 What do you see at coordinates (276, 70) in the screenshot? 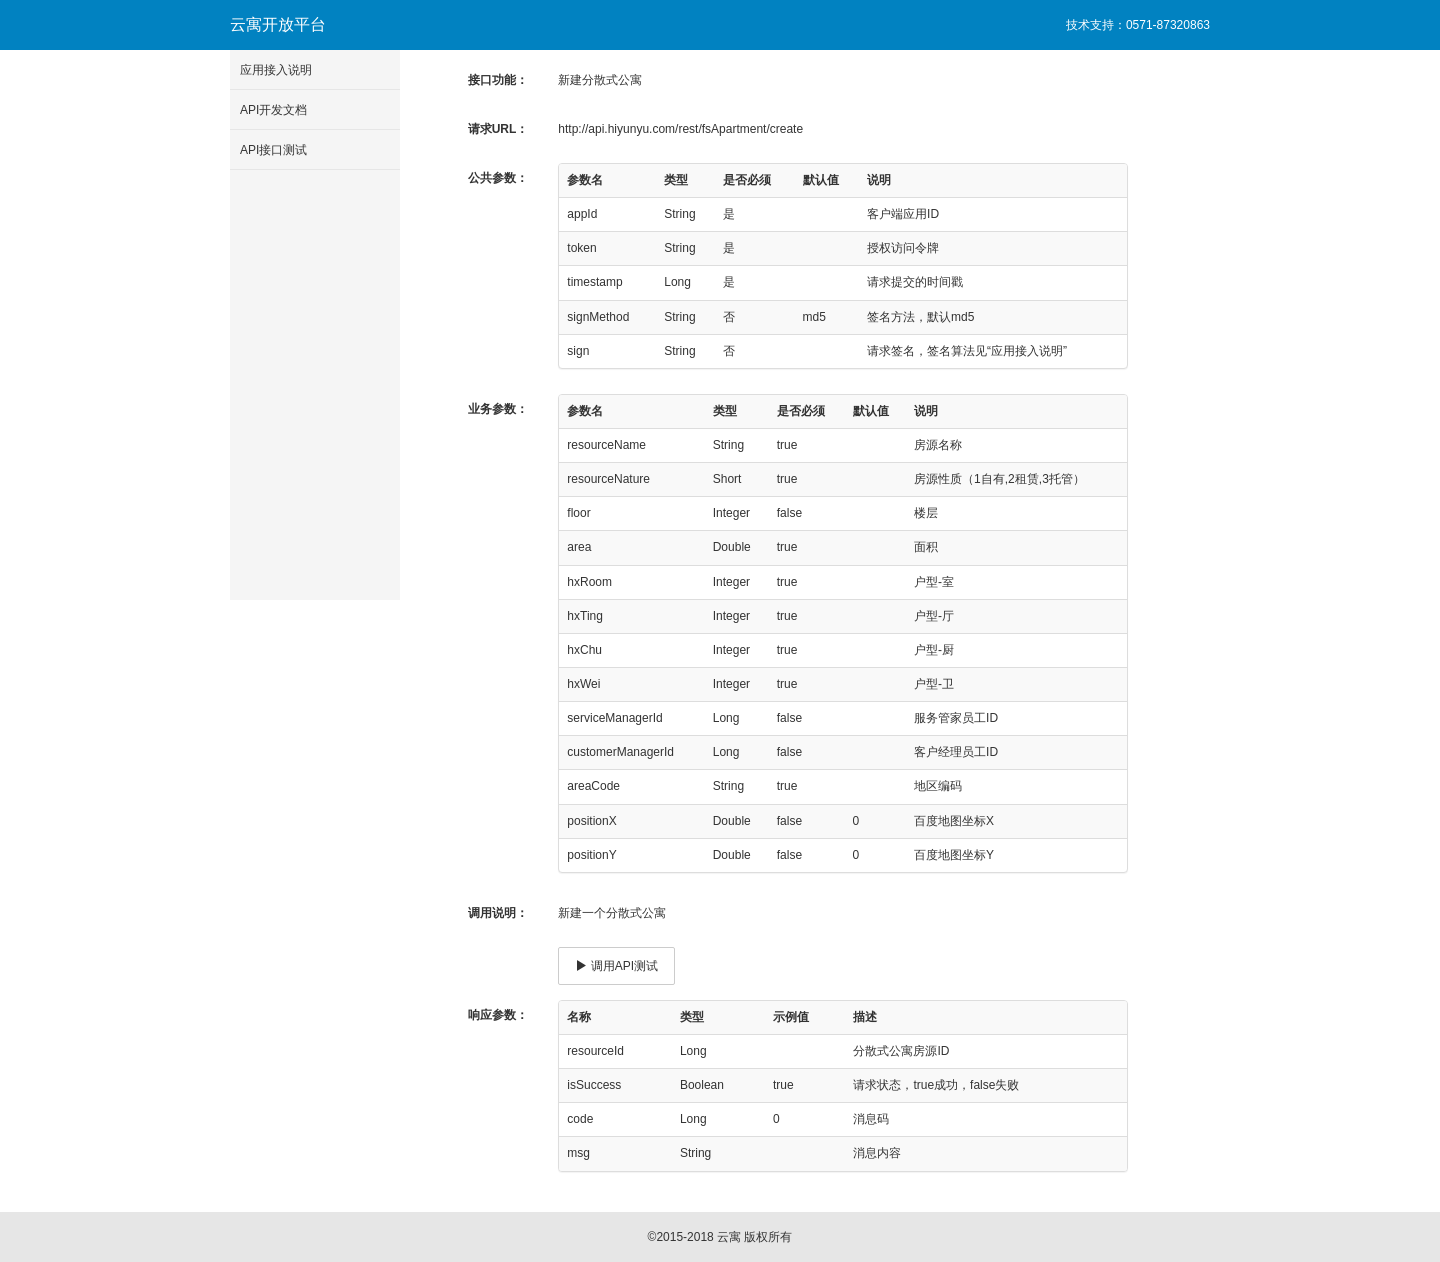
I see `应用接入说明` at bounding box center [276, 70].